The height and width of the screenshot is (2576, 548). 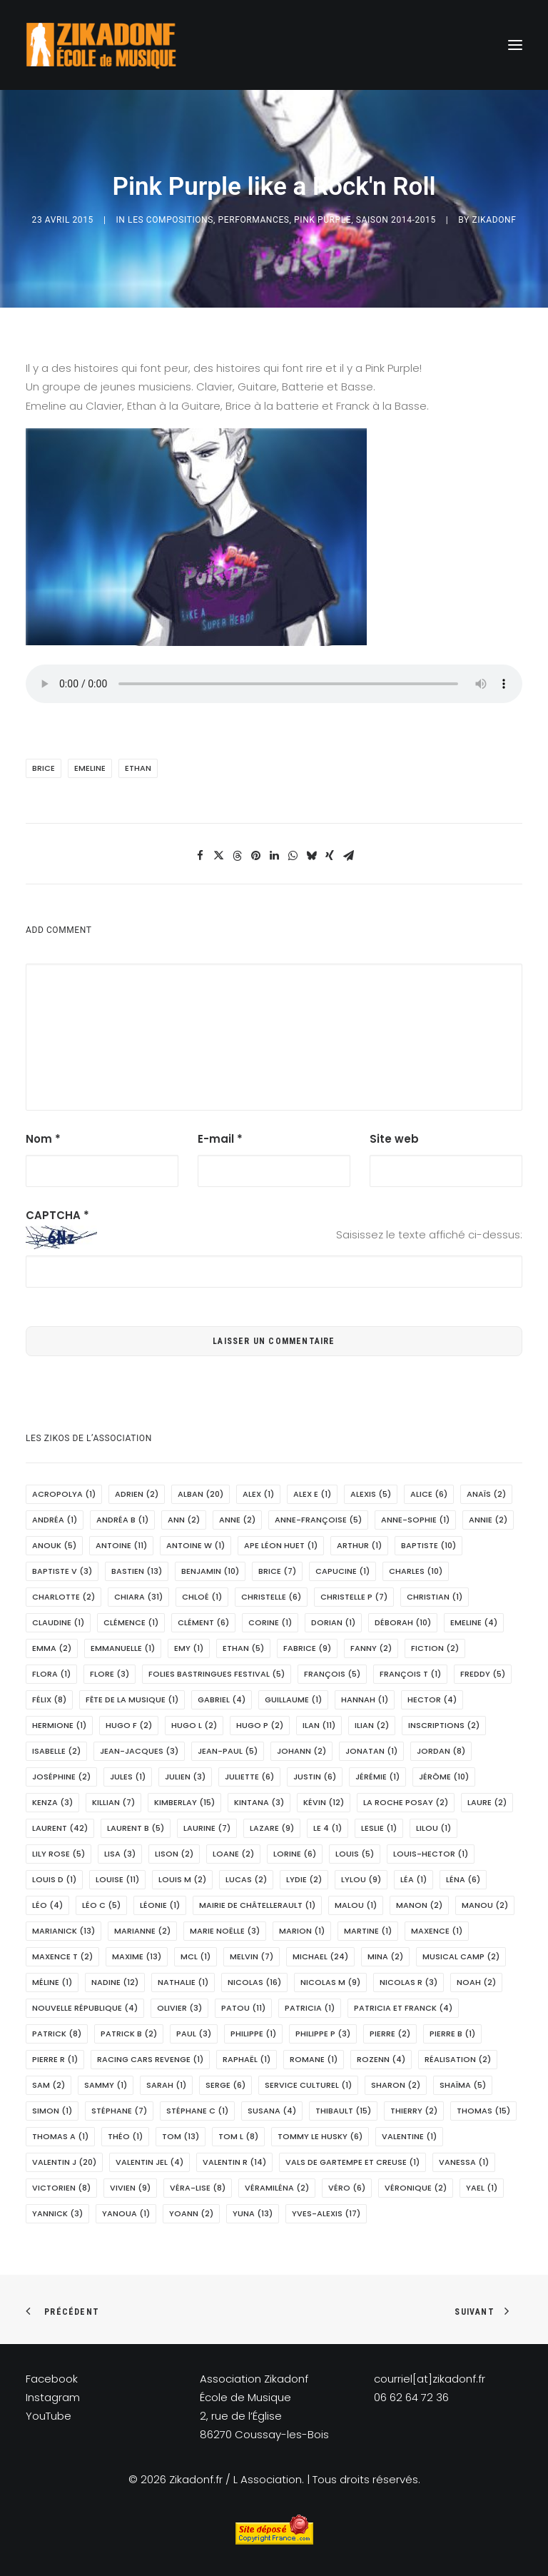 What do you see at coordinates (428, 1545) in the screenshot?
I see `Baptiste [Baptiste (10 éléments)]` at bounding box center [428, 1545].